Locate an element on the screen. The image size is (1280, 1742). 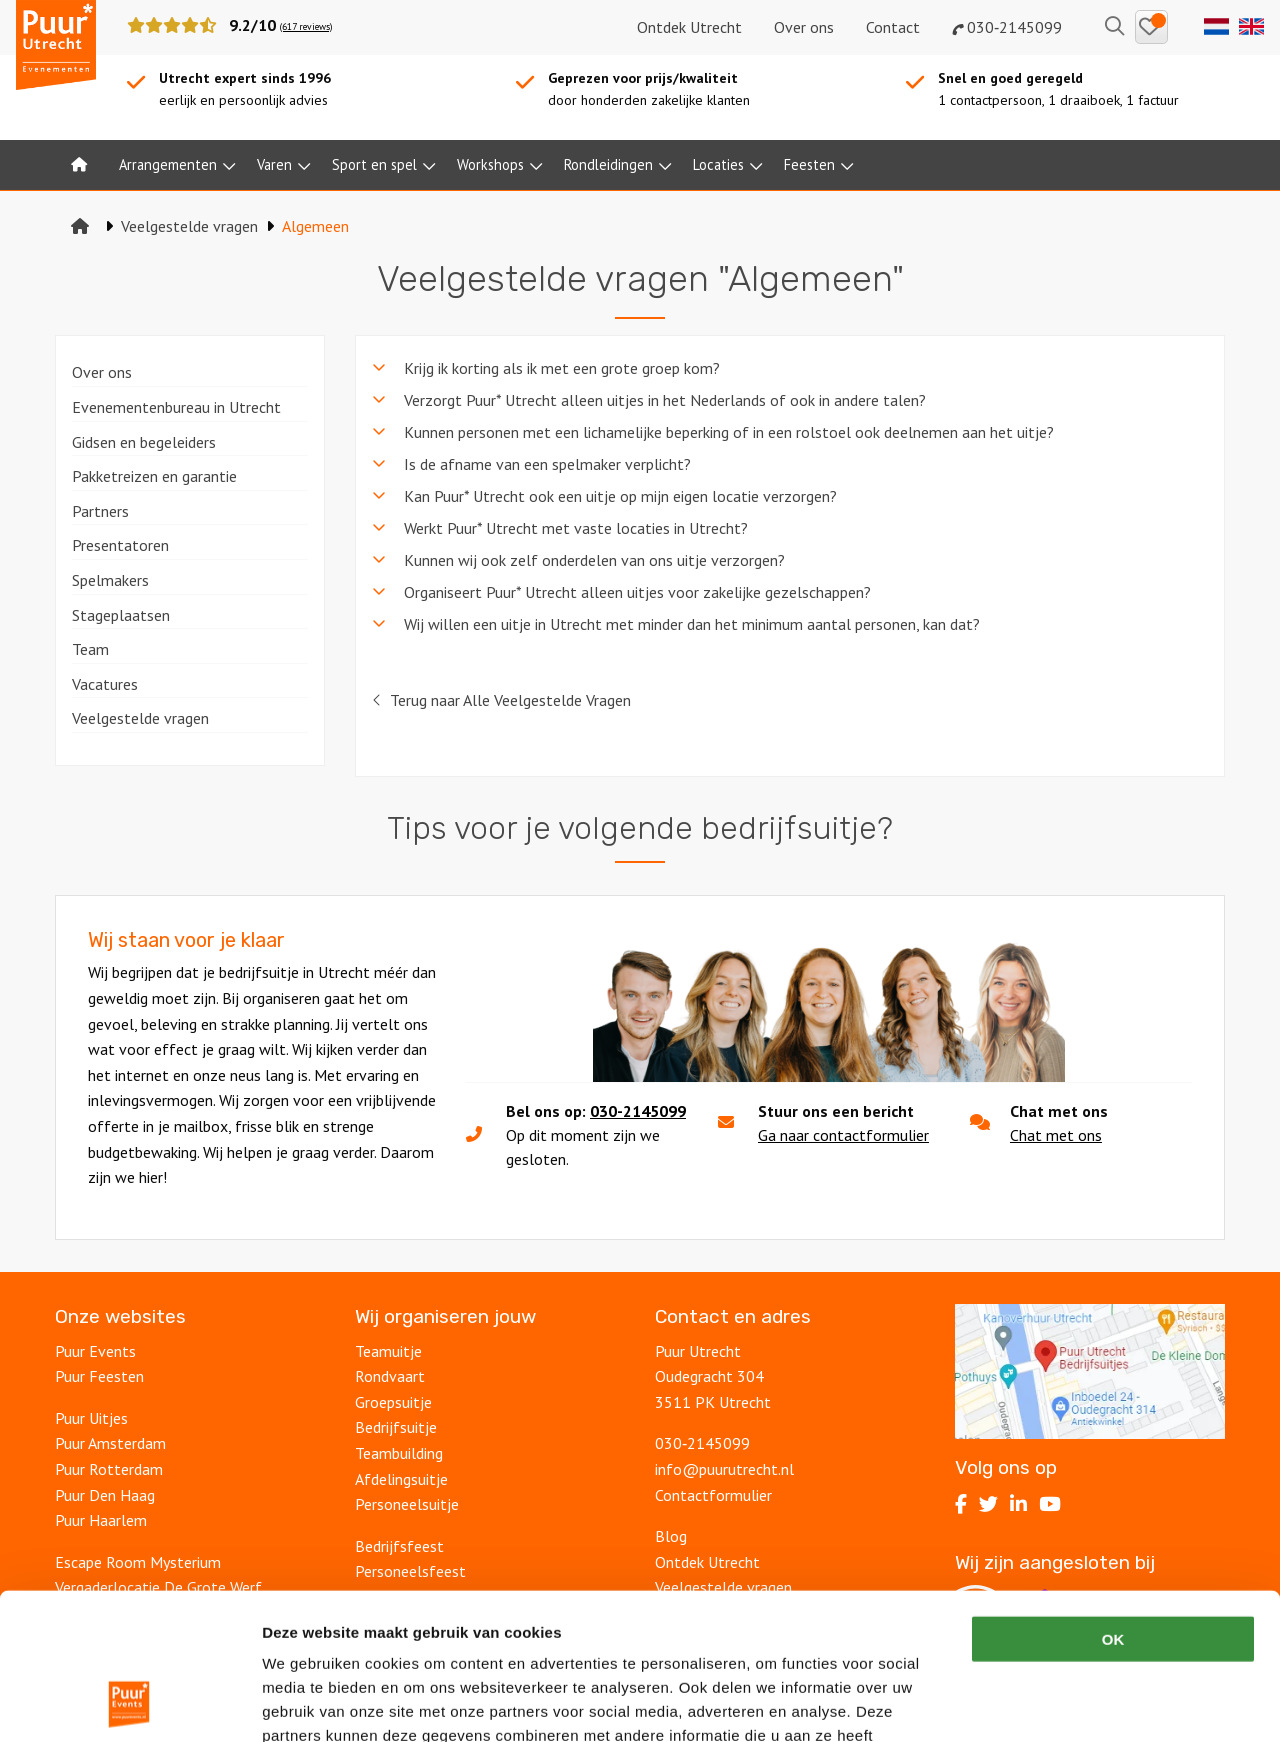
Puur Amsterdam is located at coordinates (110, 1443).